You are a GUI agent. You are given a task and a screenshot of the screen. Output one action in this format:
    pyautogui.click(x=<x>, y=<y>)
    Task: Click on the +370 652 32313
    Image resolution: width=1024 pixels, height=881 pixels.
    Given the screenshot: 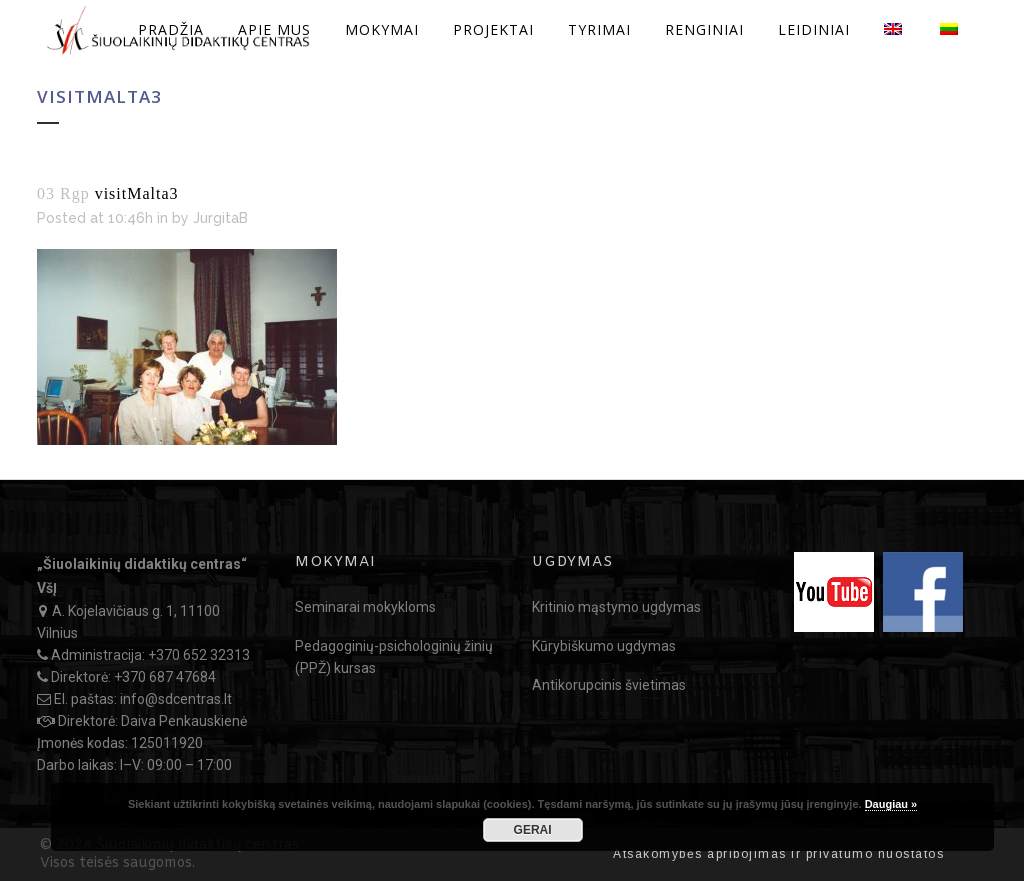 What is the action you would take?
    pyautogui.click(x=199, y=655)
    